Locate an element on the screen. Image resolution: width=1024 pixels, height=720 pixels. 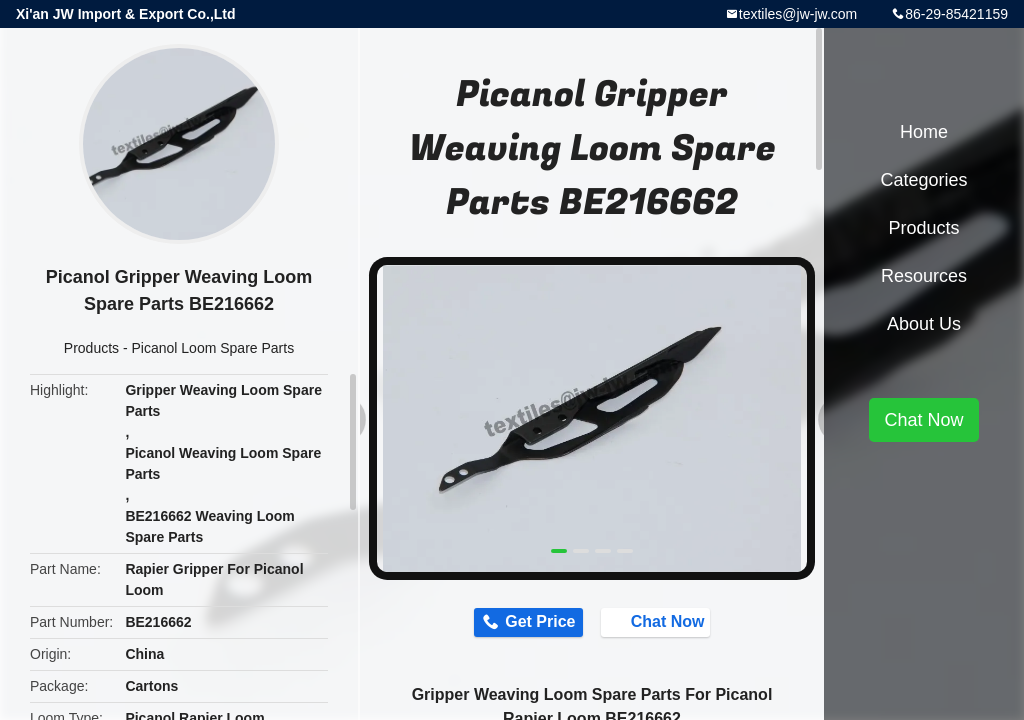
Get Price is located at coordinates (532, 623).